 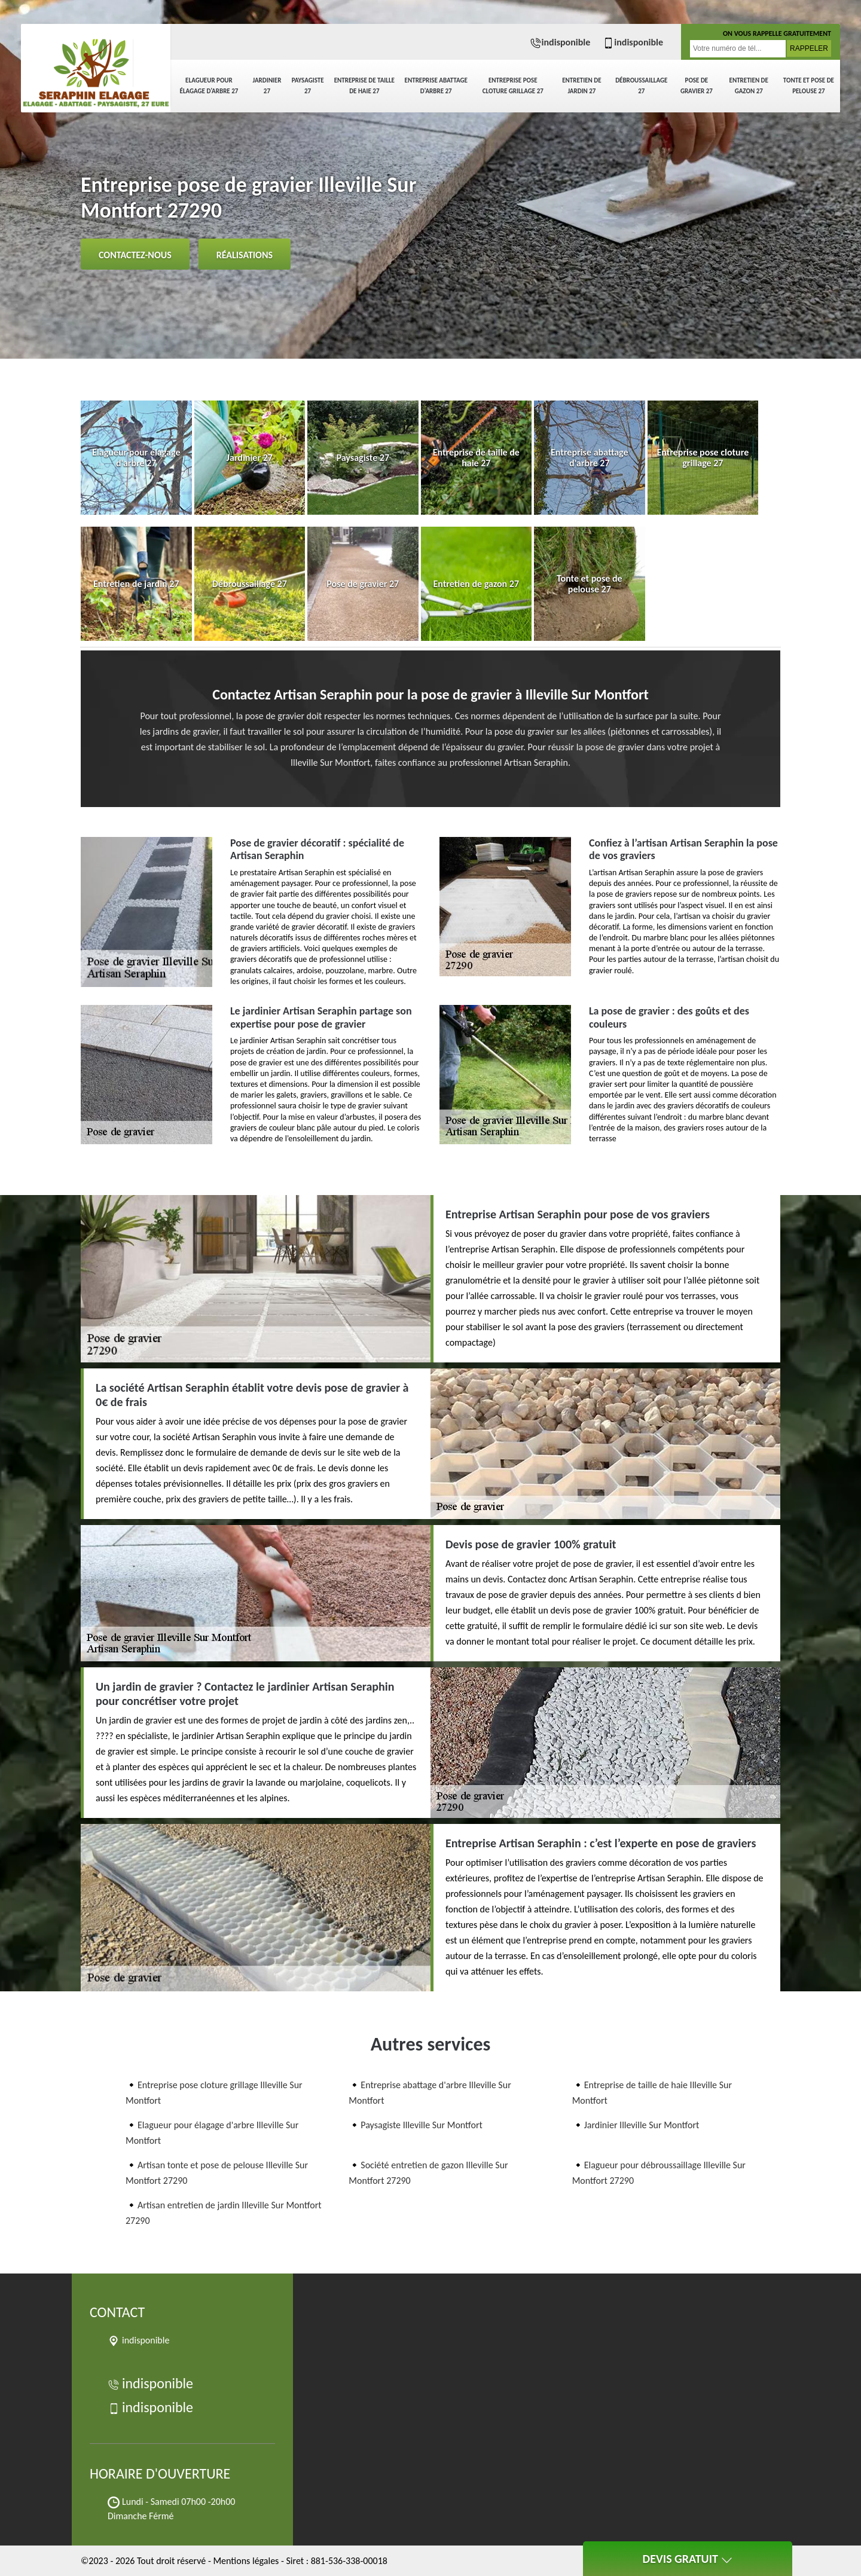 What do you see at coordinates (214, 2092) in the screenshot?
I see `Entreprise pose cloture grillage Illeville Sur Montfort` at bounding box center [214, 2092].